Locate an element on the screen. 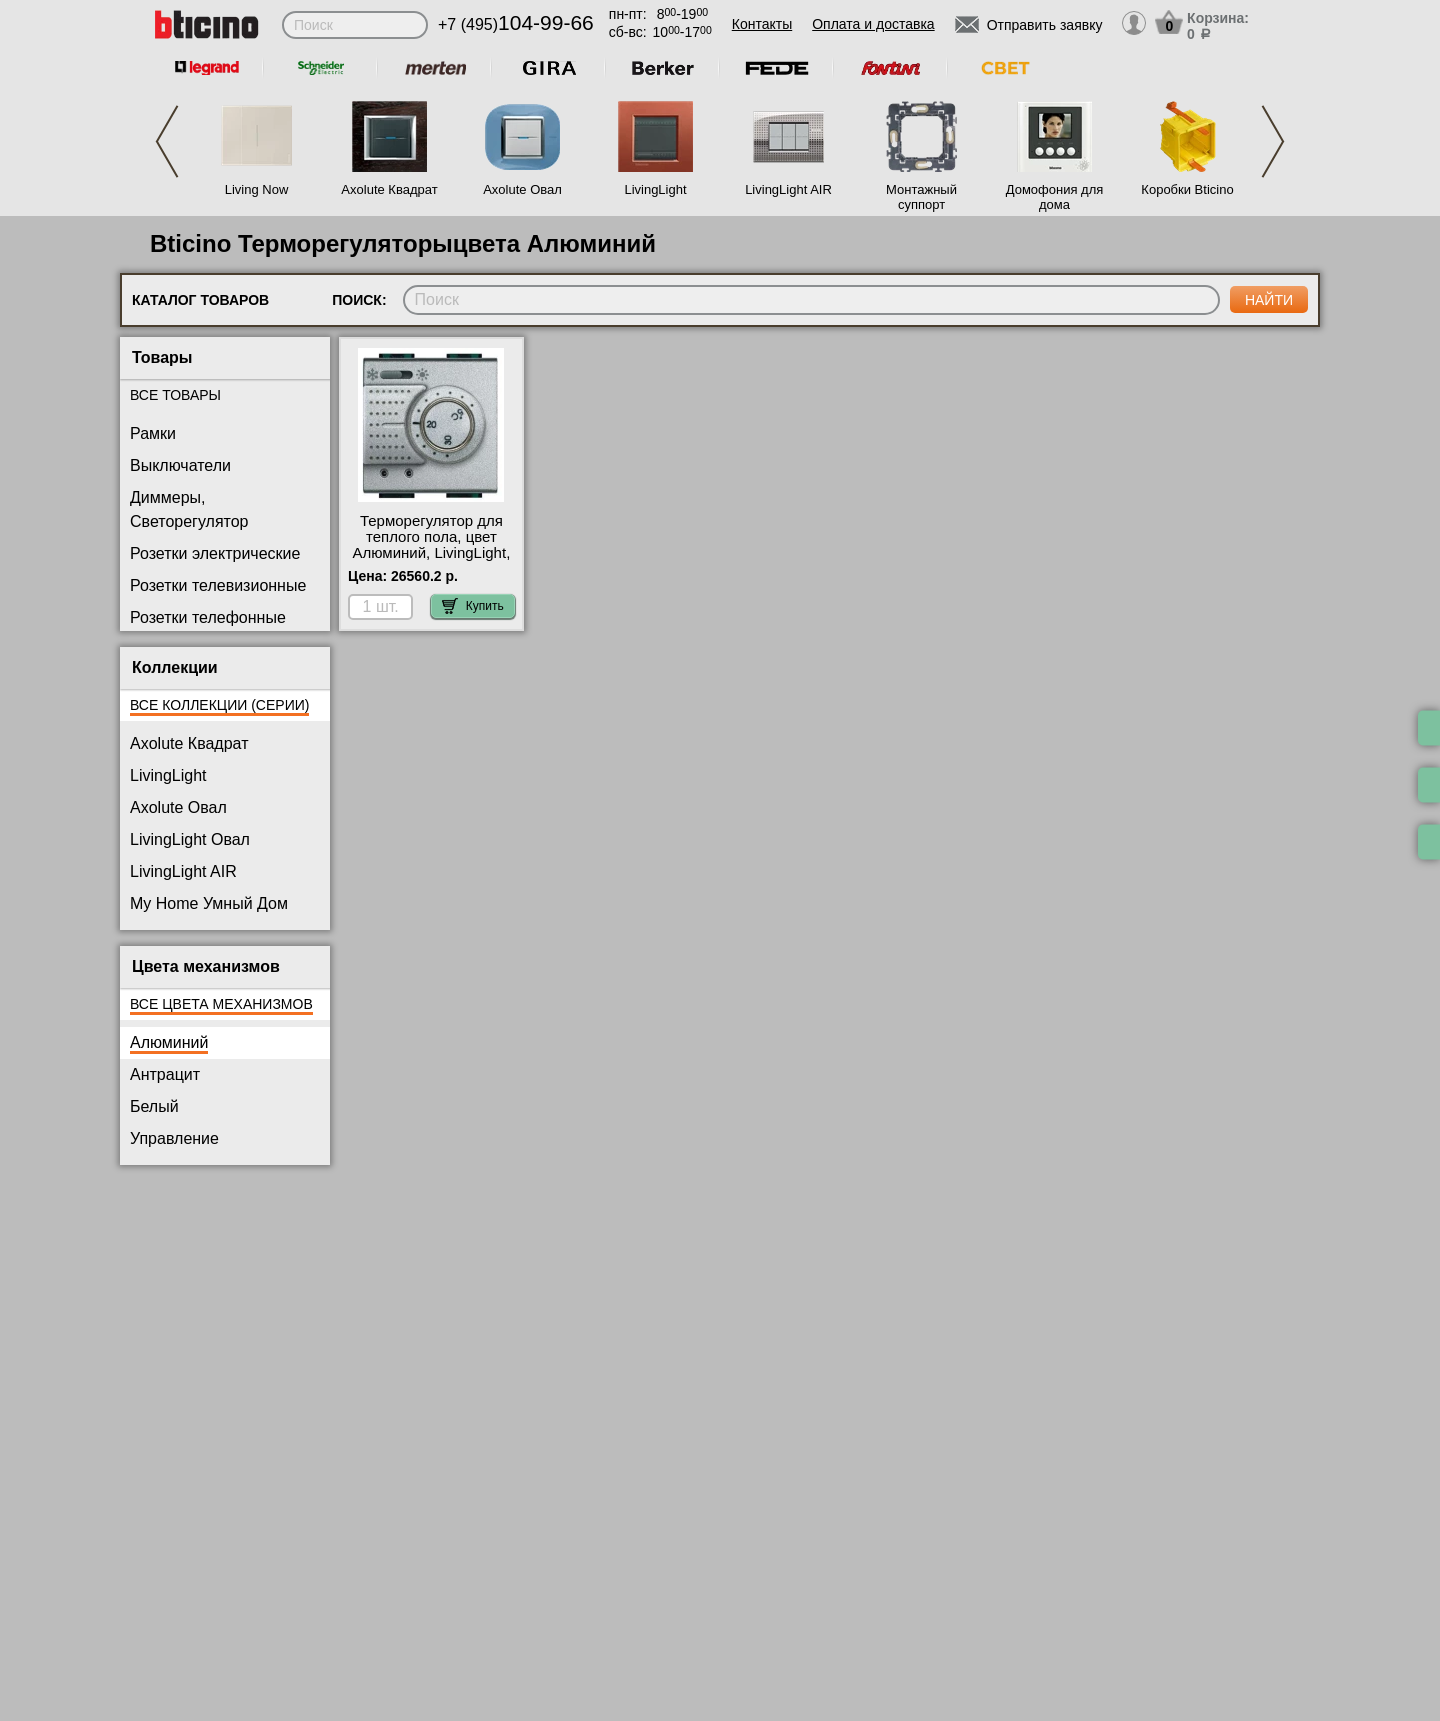 The image size is (1440, 1721). Рамки is located at coordinates (153, 433).